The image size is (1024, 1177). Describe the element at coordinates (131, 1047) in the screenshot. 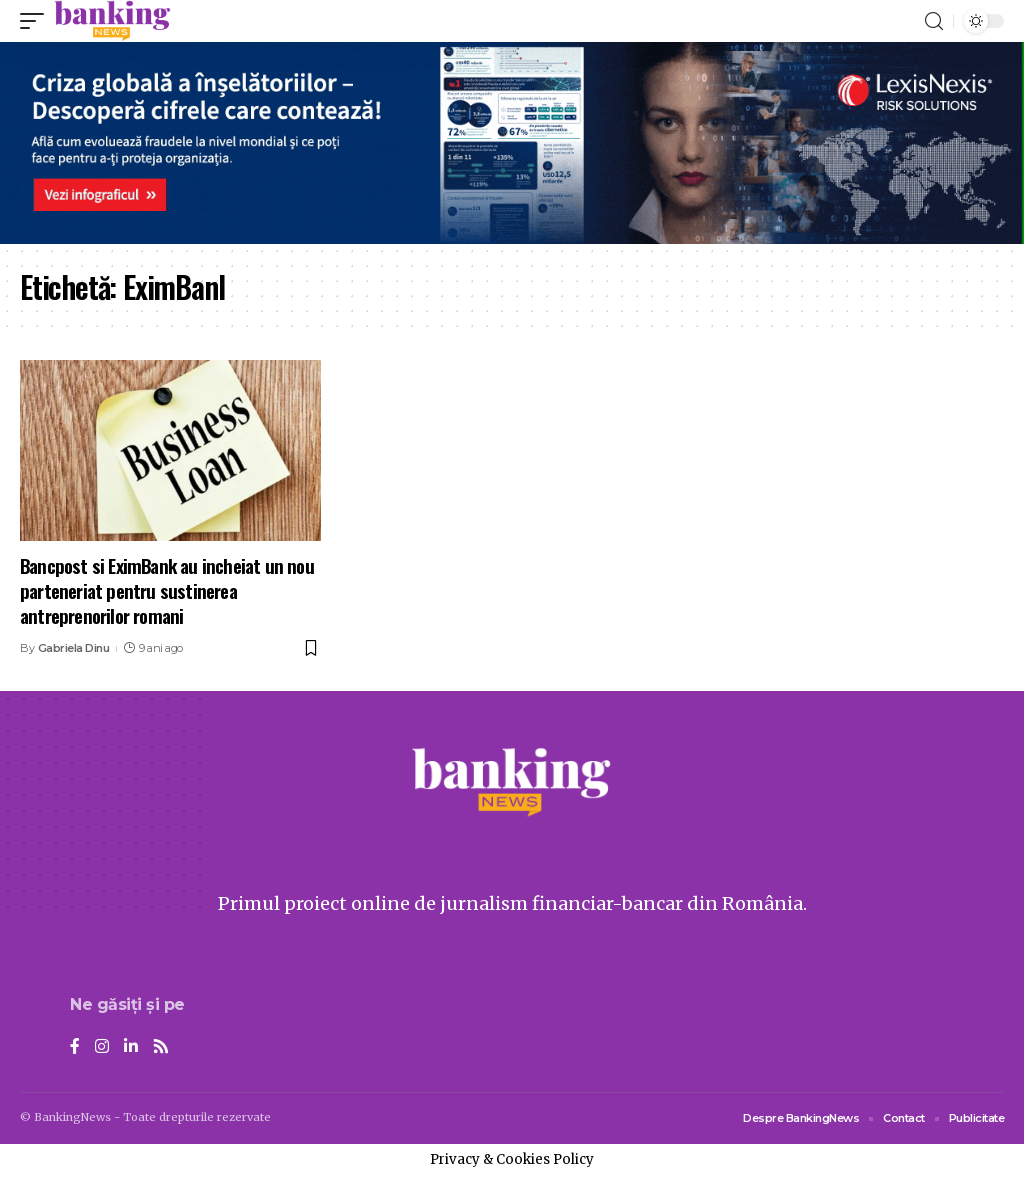

I see `[LinkedIn]` at that location.